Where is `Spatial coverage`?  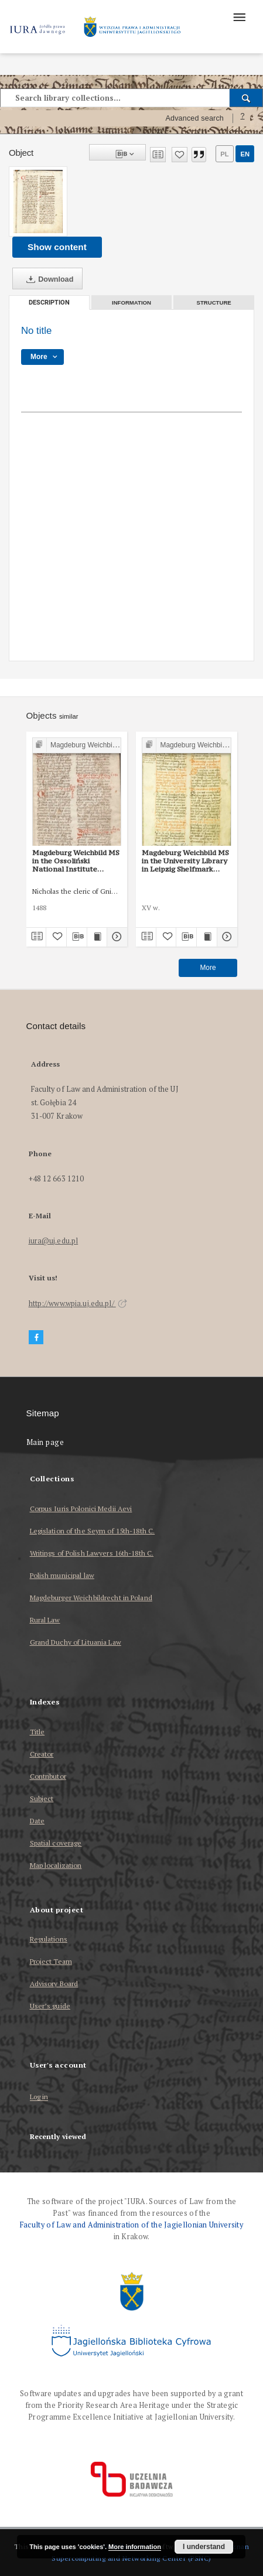
Spatial coverage is located at coordinates (56, 1843).